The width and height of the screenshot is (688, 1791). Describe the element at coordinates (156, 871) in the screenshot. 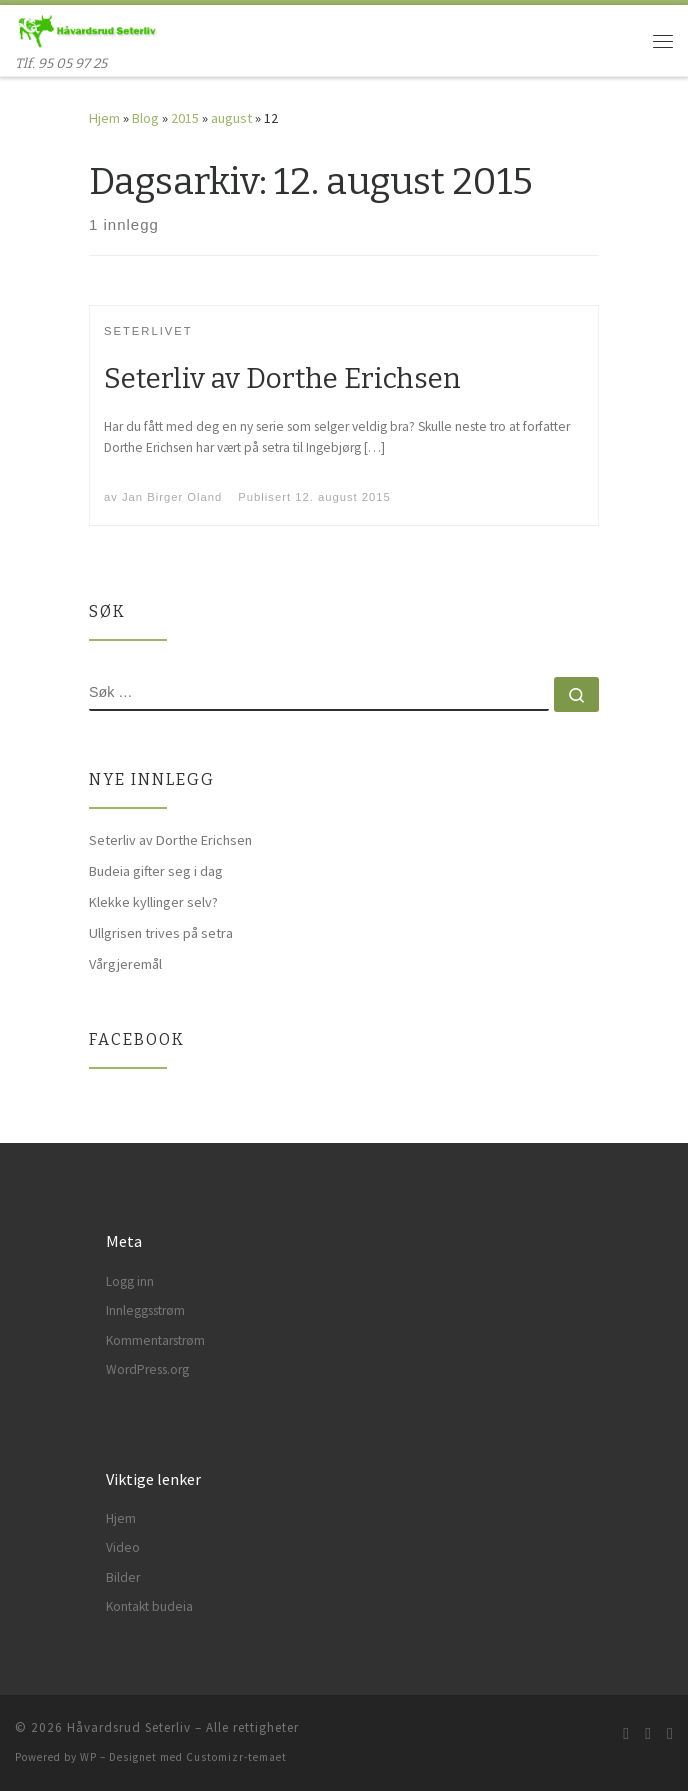

I see `Budeia gifter seg i dag` at that location.